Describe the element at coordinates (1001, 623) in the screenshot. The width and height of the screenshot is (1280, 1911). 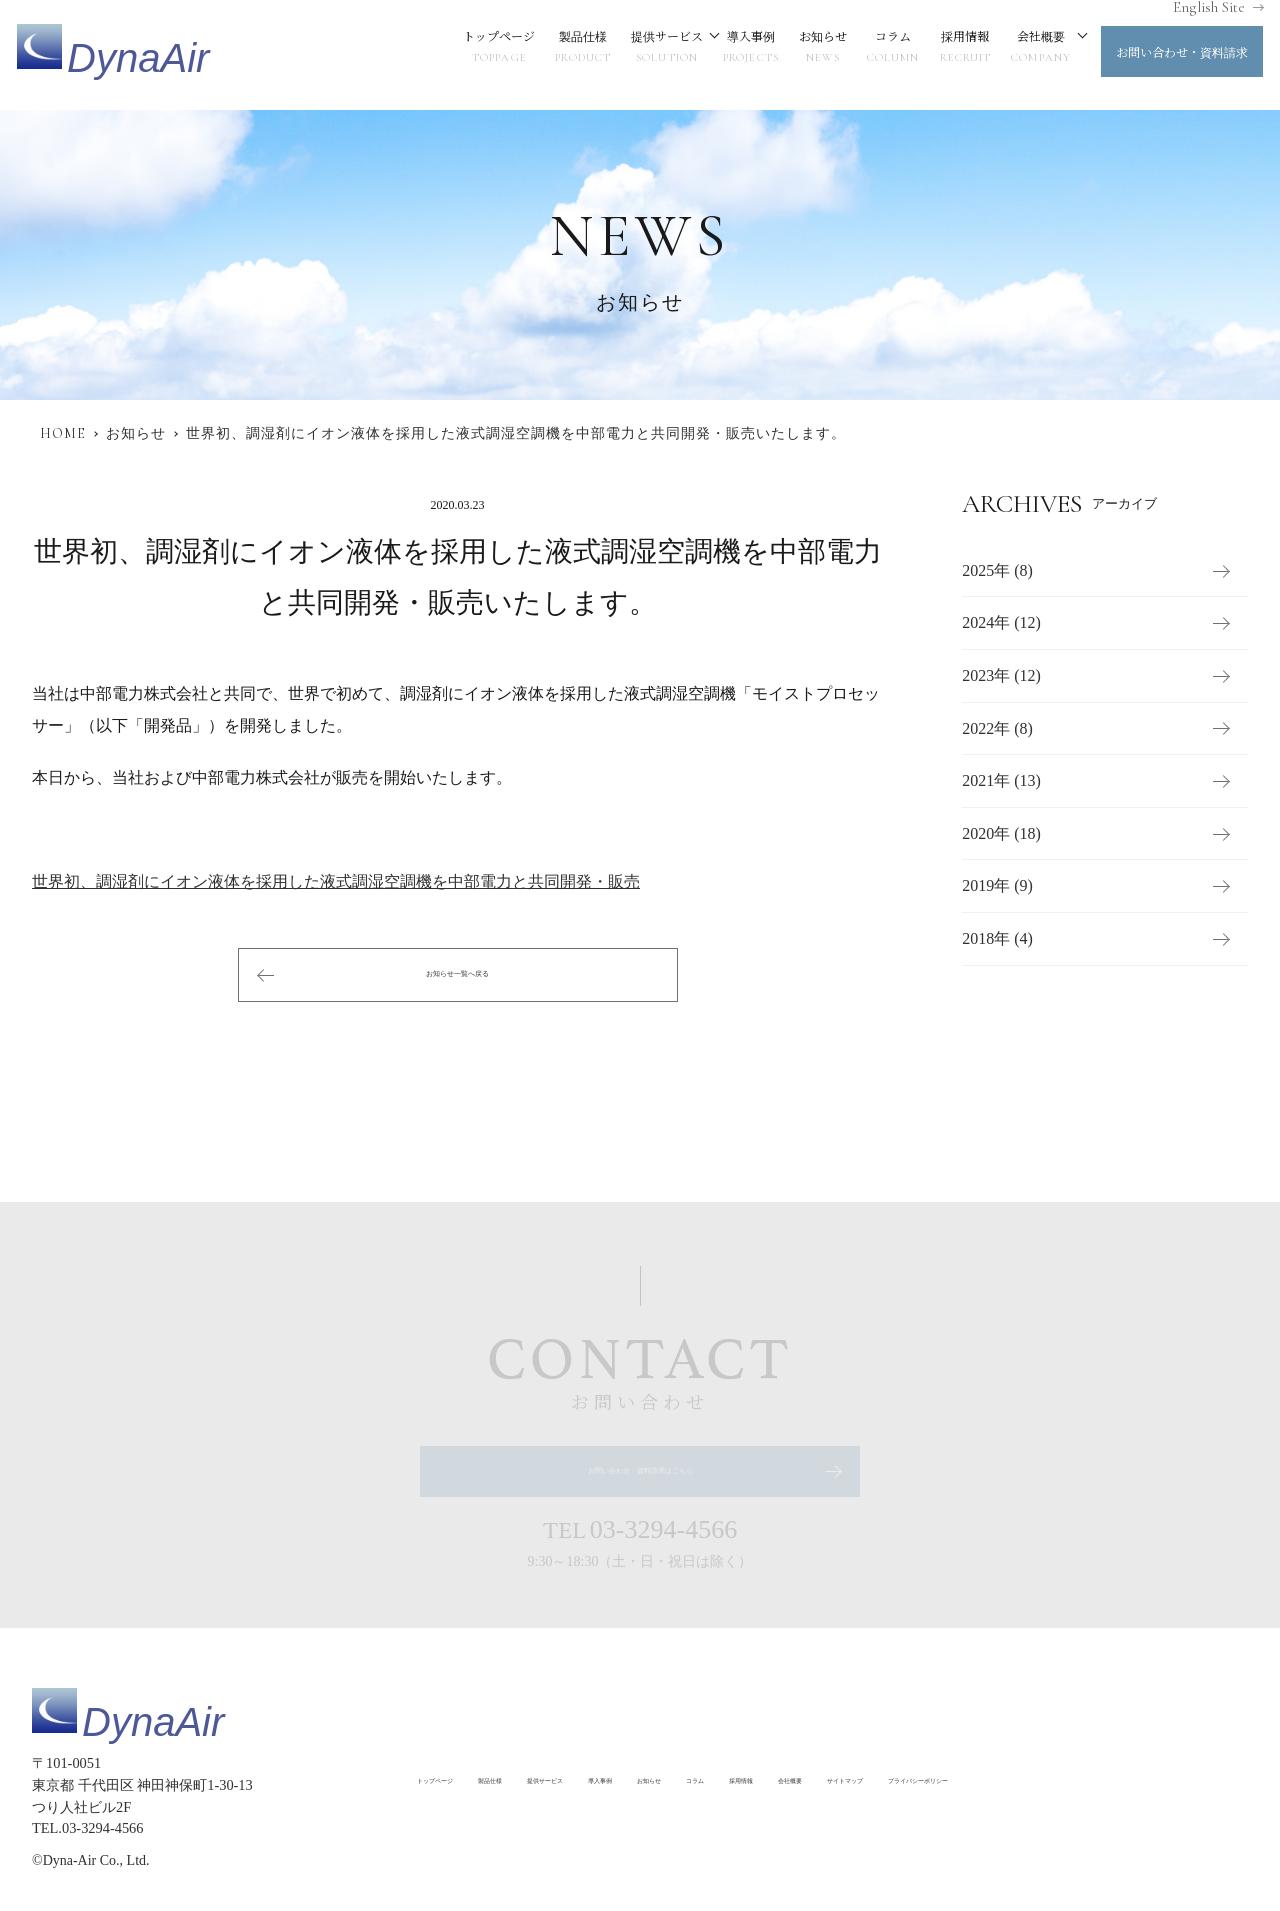
I see `2024年 (12)` at that location.